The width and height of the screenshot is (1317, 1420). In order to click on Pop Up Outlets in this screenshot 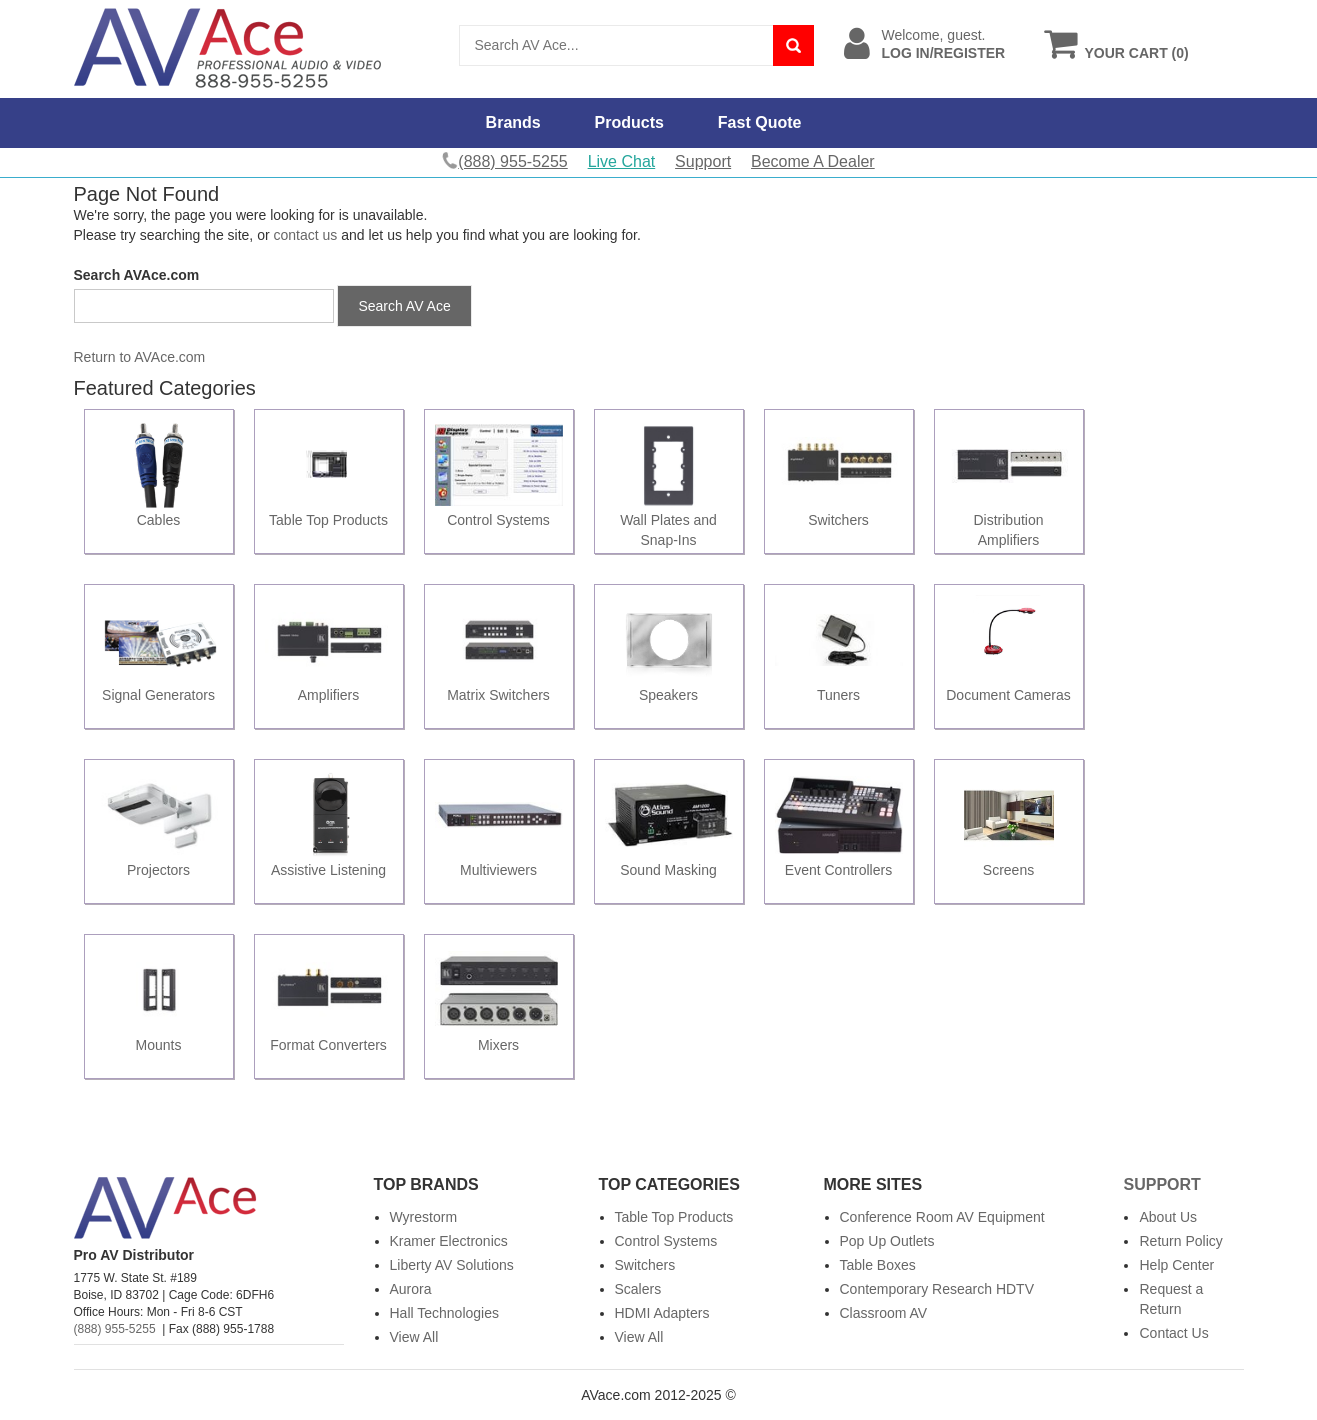, I will do `click(887, 1241)`.